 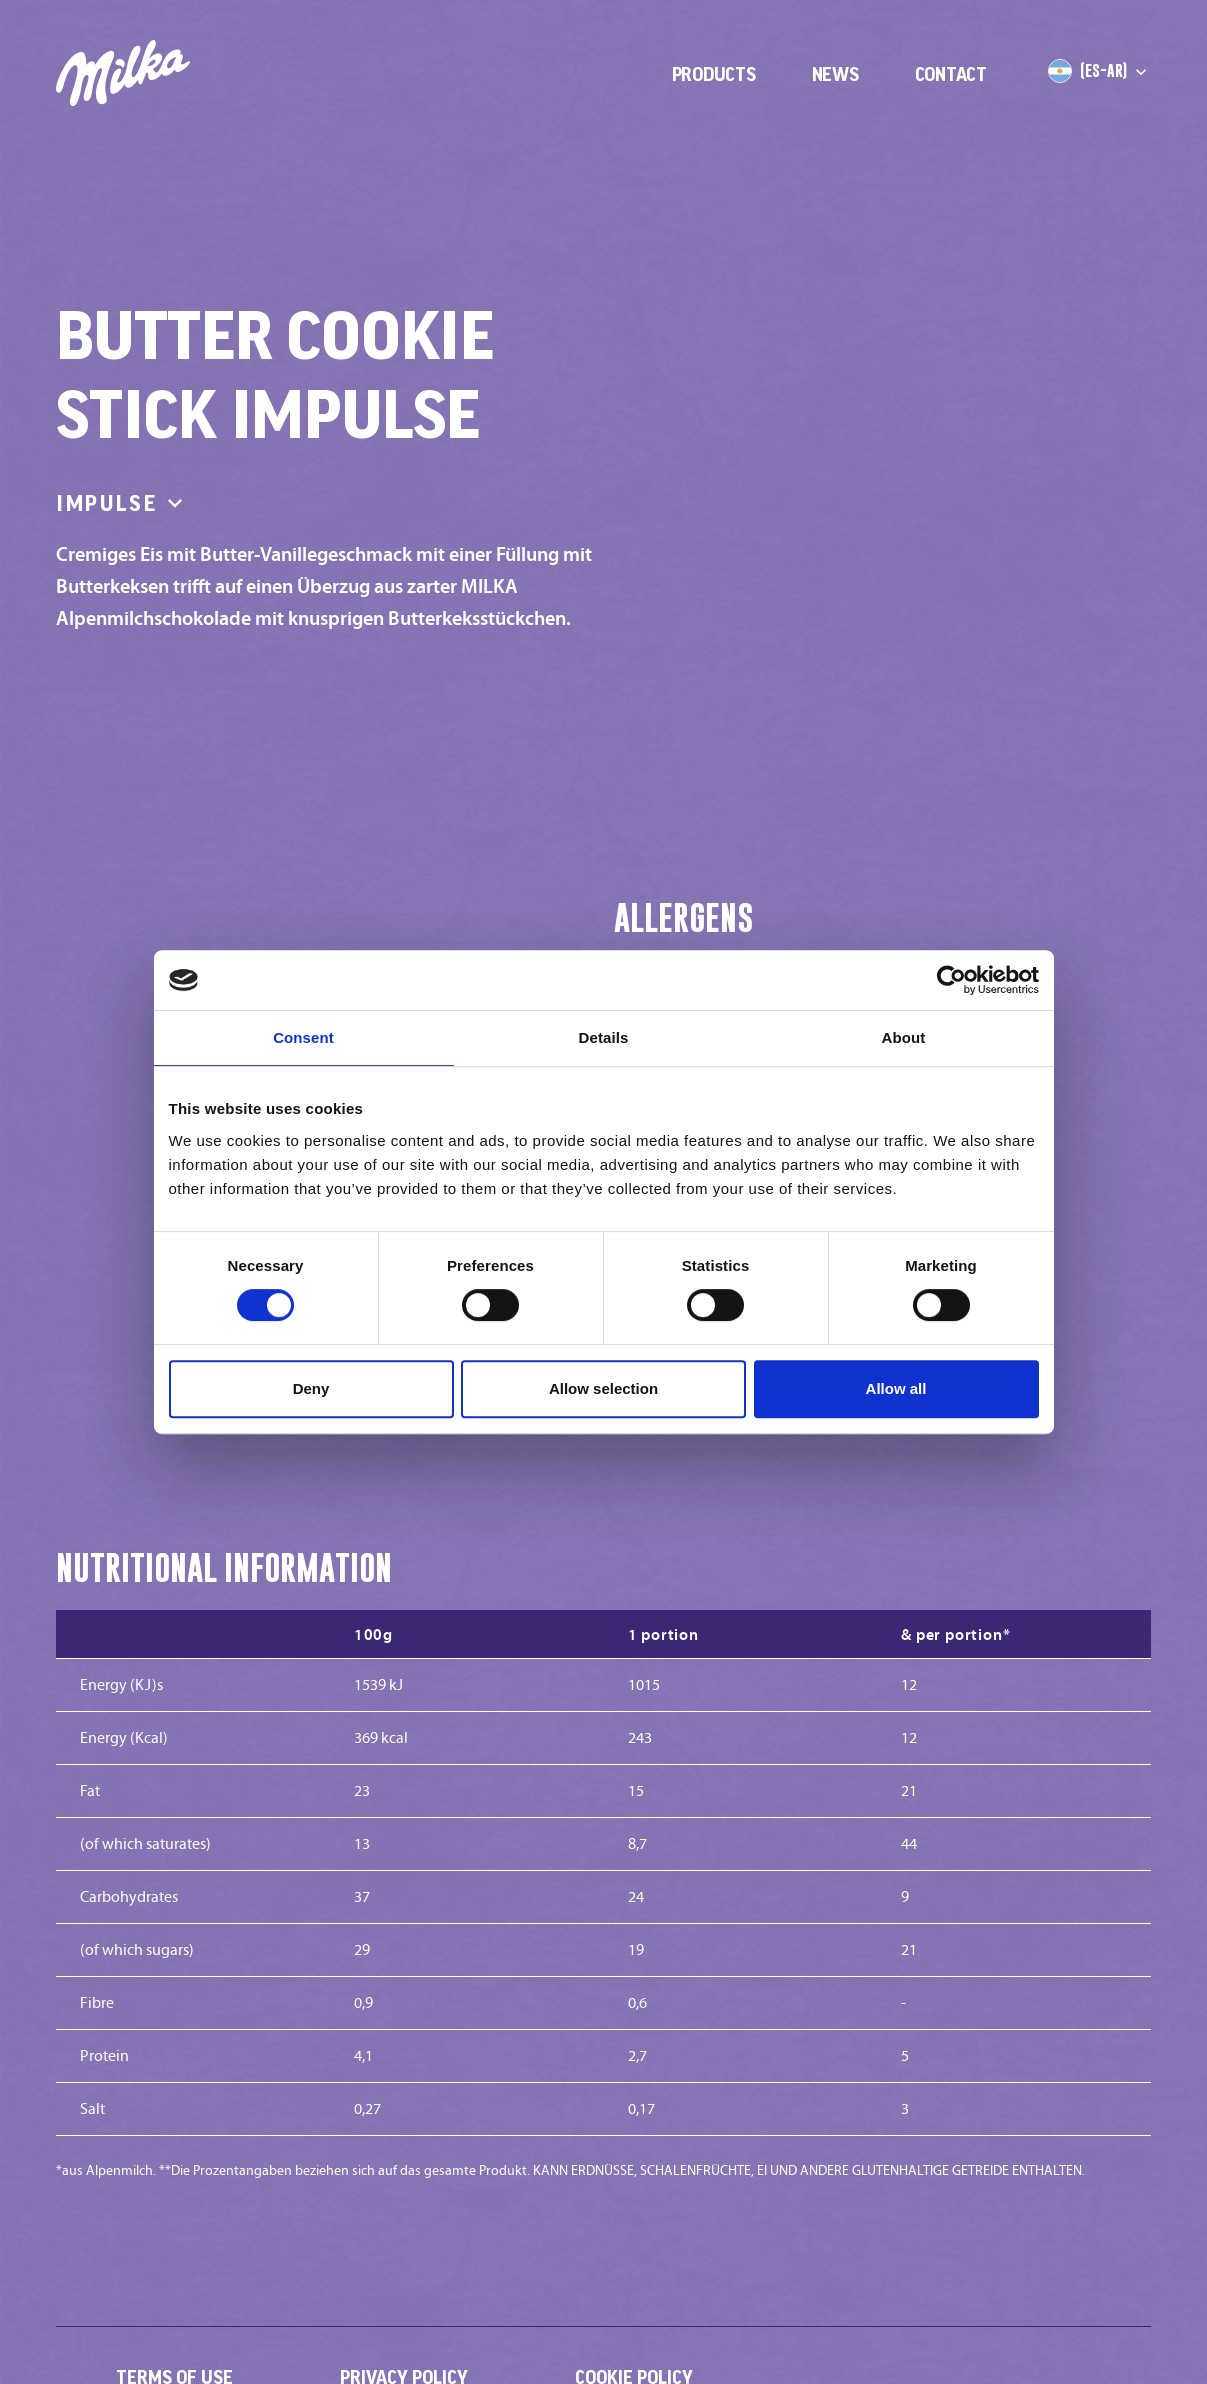 What do you see at coordinates (714, 74) in the screenshot?
I see `Products` at bounding box center [714, 74].